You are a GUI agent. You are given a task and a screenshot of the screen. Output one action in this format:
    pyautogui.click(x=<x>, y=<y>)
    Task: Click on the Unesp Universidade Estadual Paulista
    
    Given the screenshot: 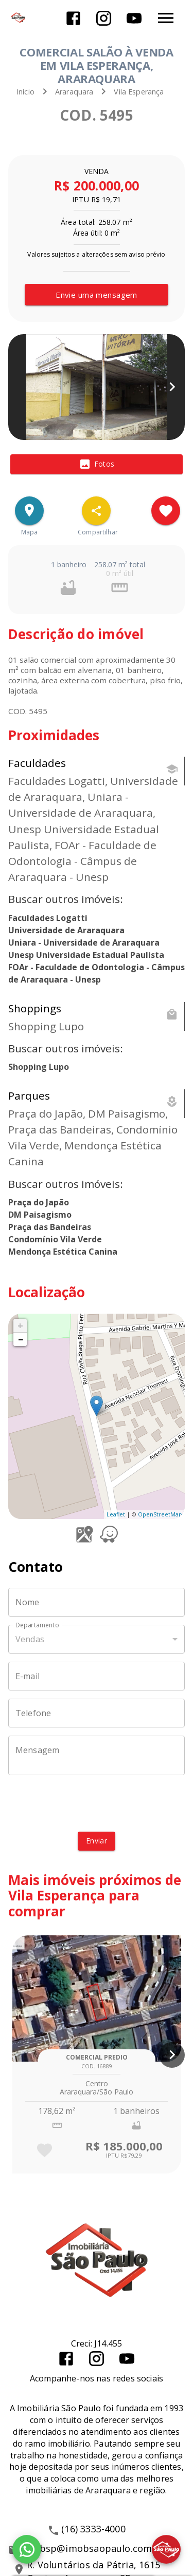 What is the action you would take?
    pyautogui.click(x=86, y=954)
    